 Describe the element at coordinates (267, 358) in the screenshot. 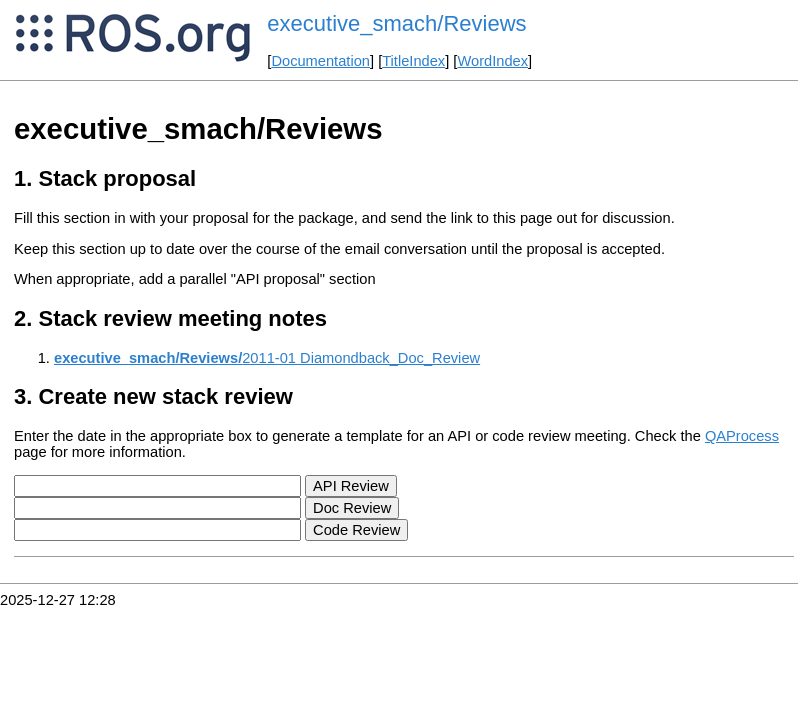

I see `2011-01 Diamondback_Doc_Review` at that location.